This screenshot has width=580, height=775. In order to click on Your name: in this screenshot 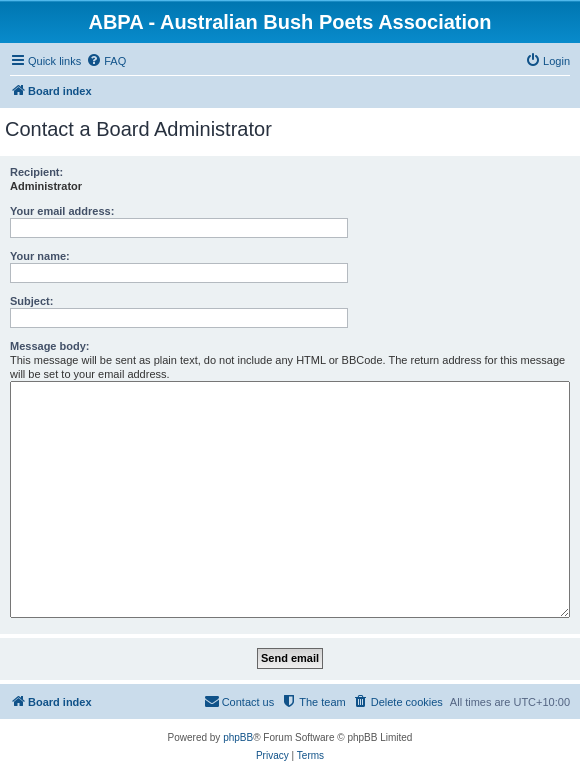, I will do `click(40, 256)`.